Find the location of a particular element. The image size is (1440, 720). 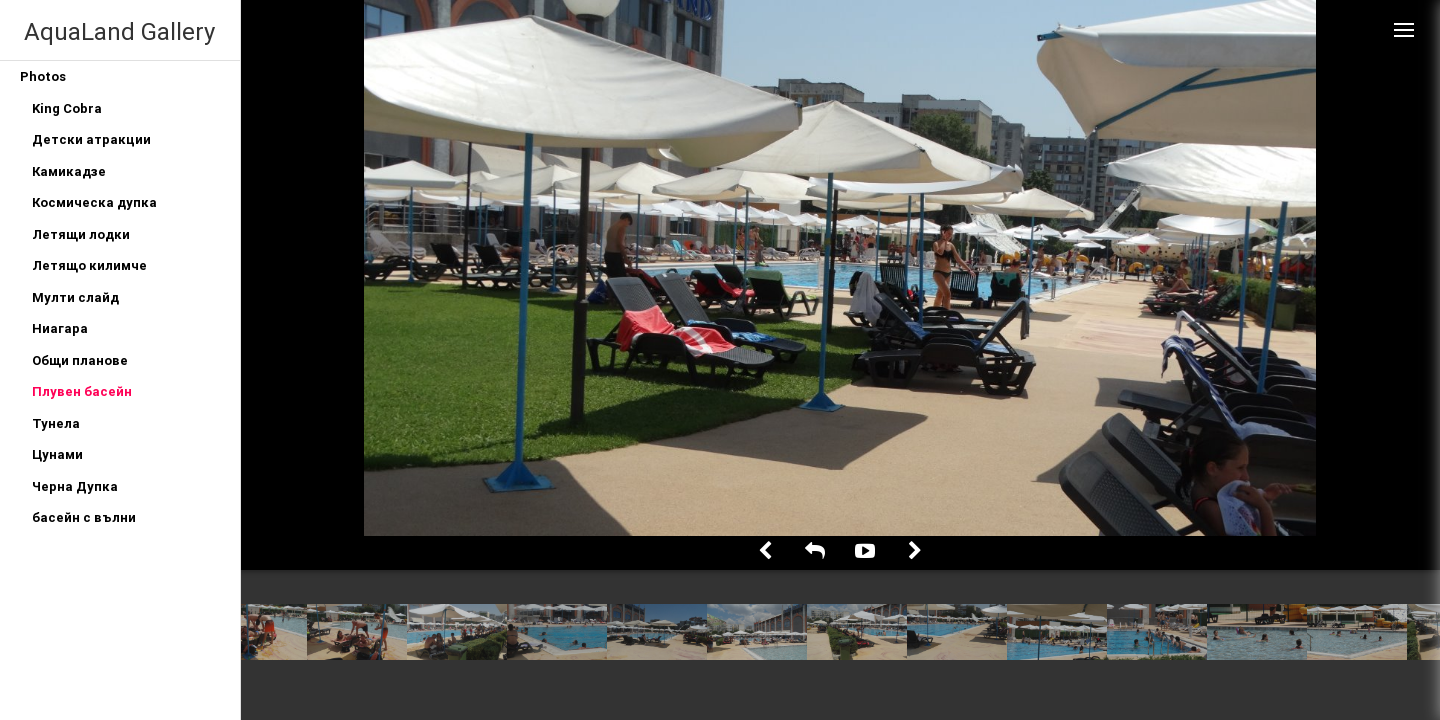

Цунами is located at coordinates (57, 454).